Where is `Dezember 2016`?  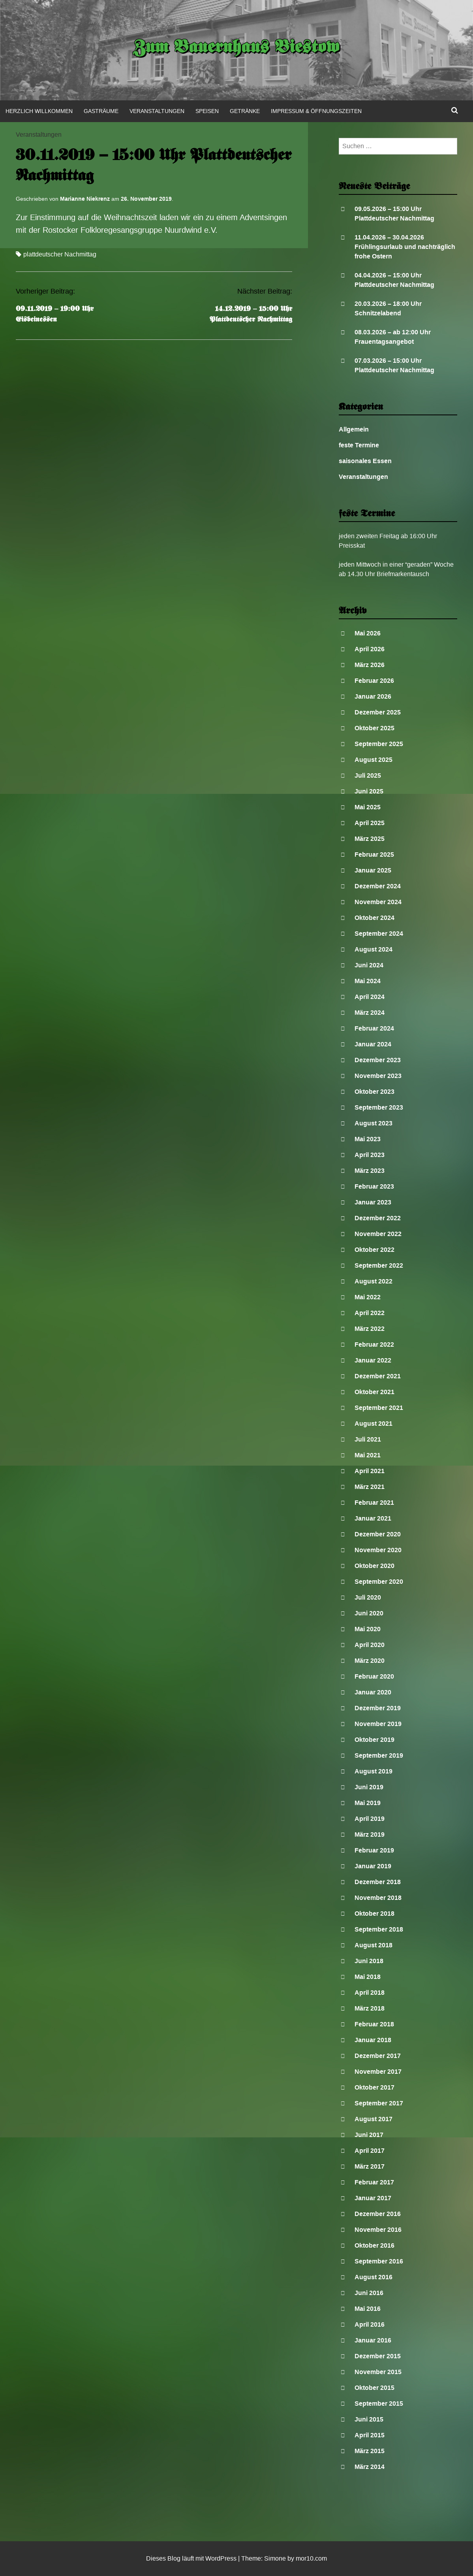
Dezember 2016 is located at coordinates (378, 2213).